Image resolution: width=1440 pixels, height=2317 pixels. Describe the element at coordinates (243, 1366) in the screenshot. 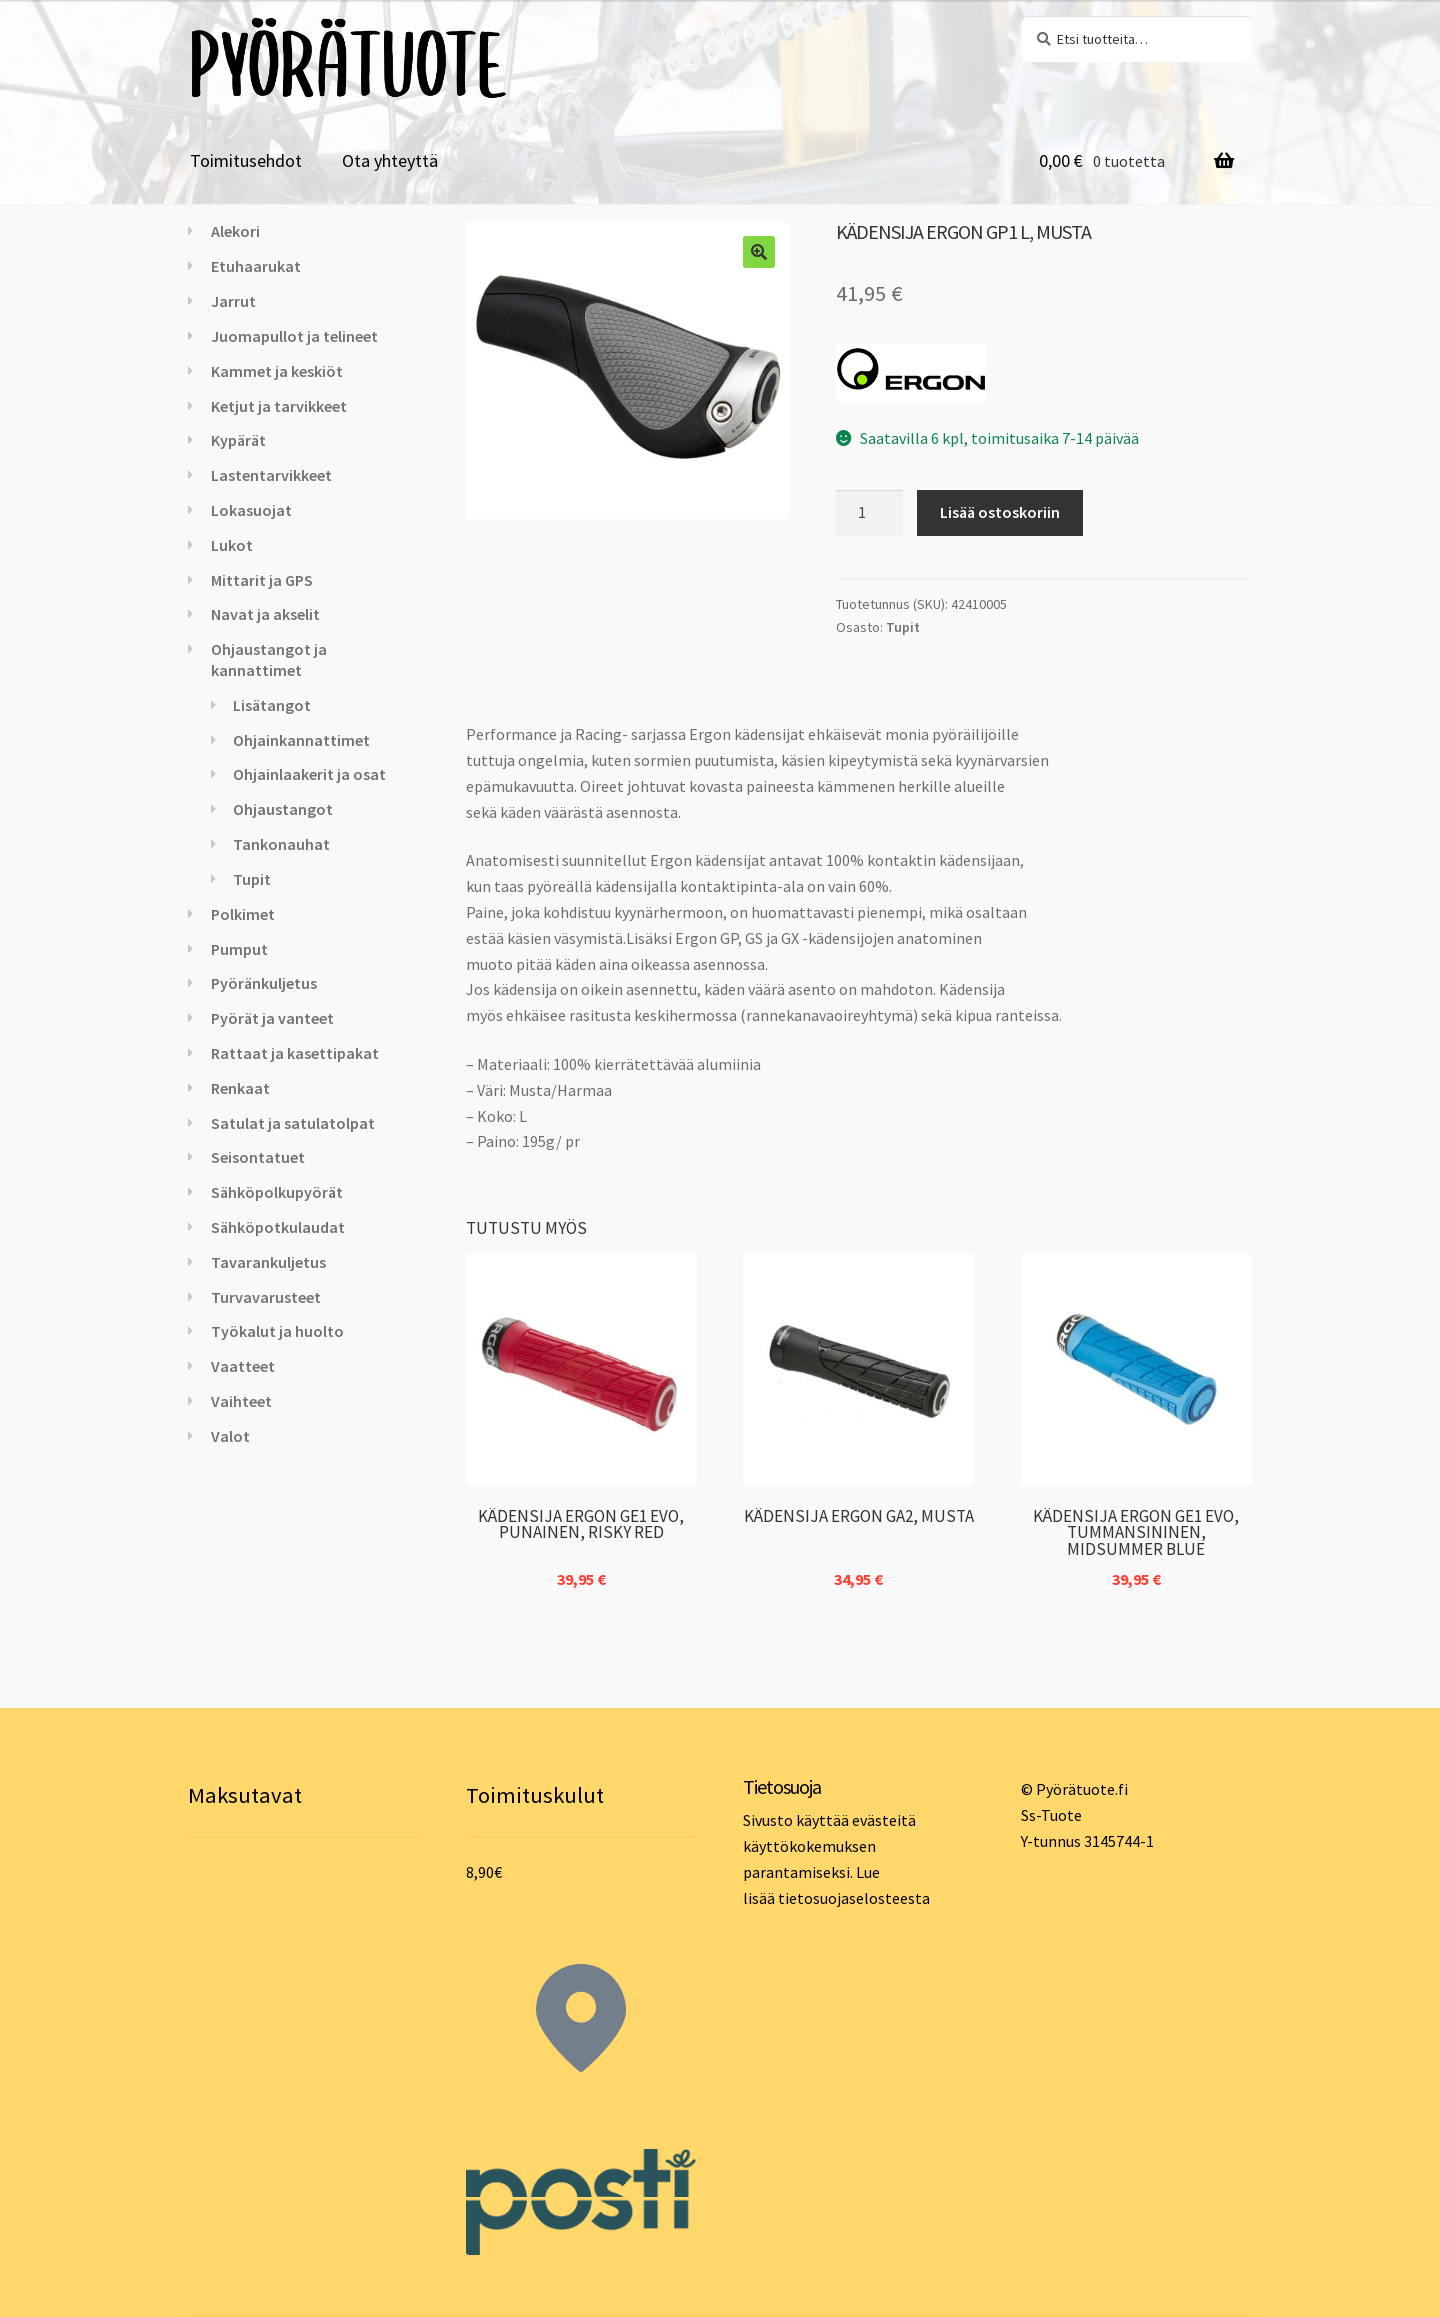

I see `Vaatteet` at that location.